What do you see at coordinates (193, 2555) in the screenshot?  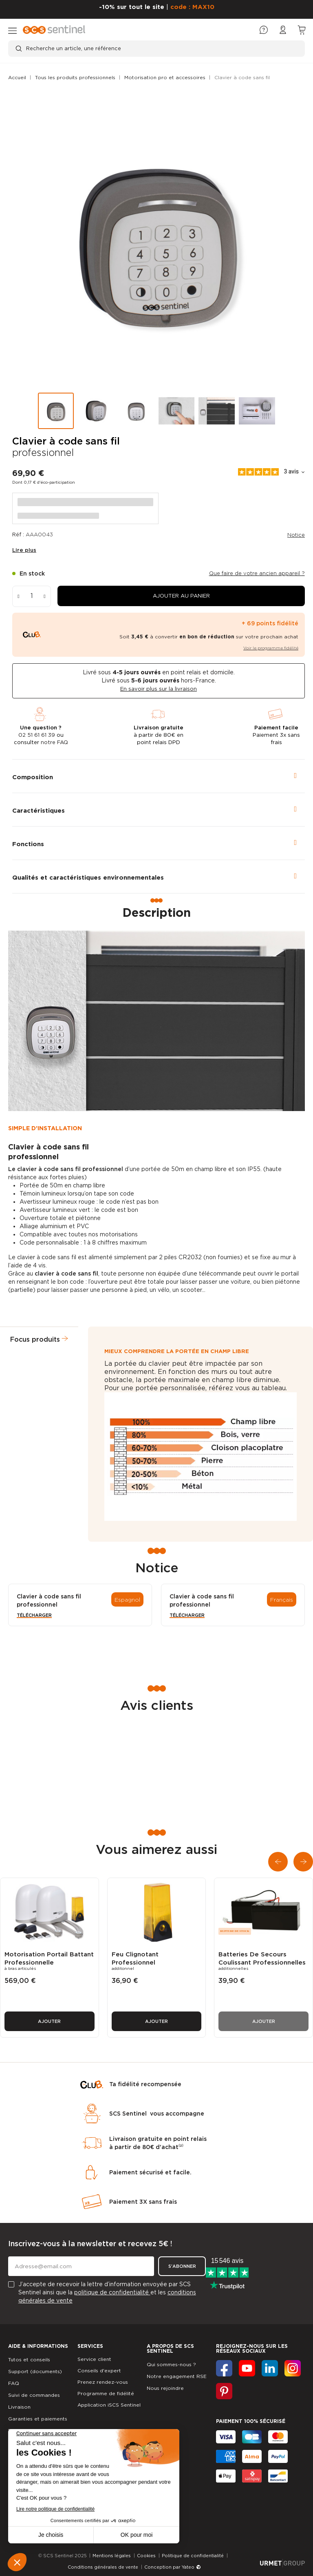 I see `Politique de confidentialité` at bounding box center [193, 2555].